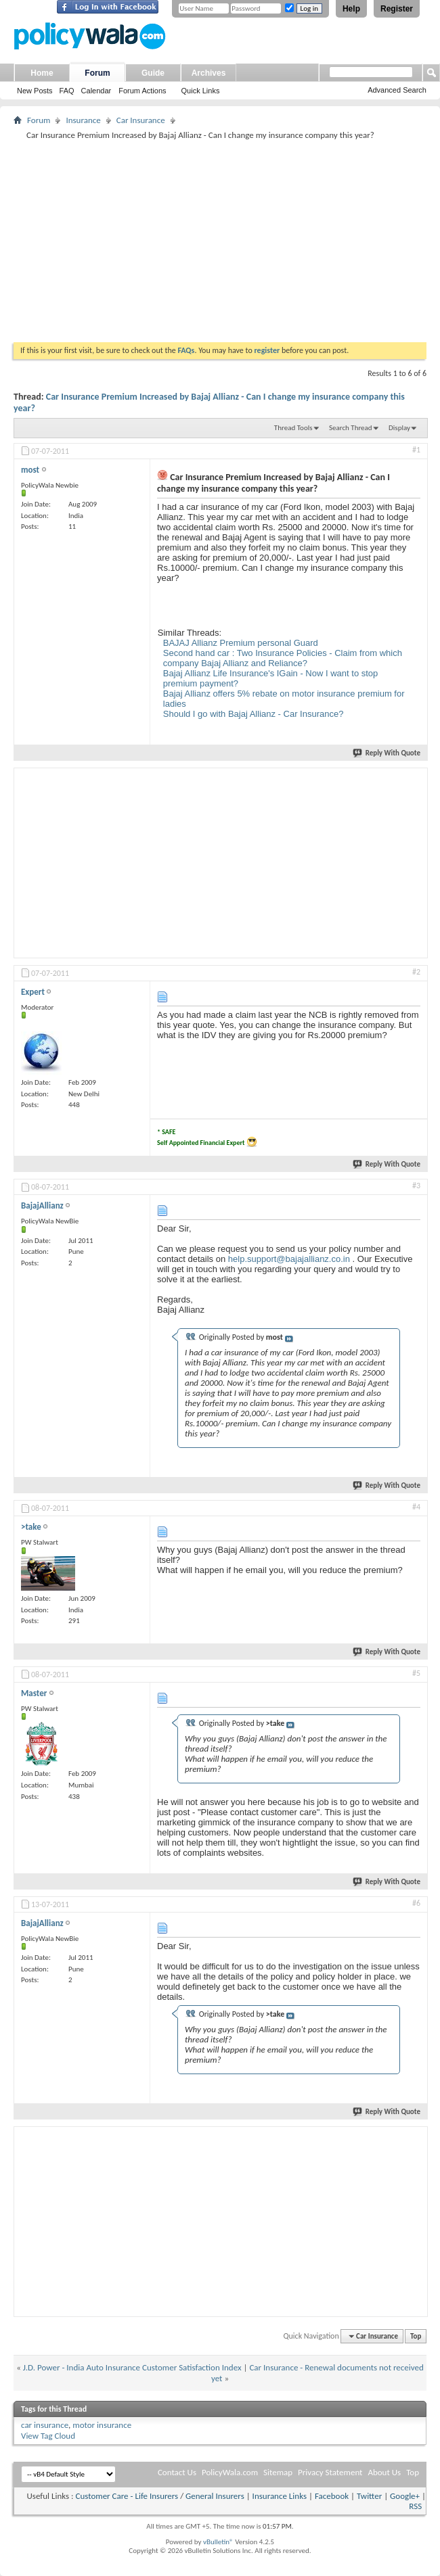 This screenshot has height=2576, width=440. I want to click on About Us, so click(384, 2472).